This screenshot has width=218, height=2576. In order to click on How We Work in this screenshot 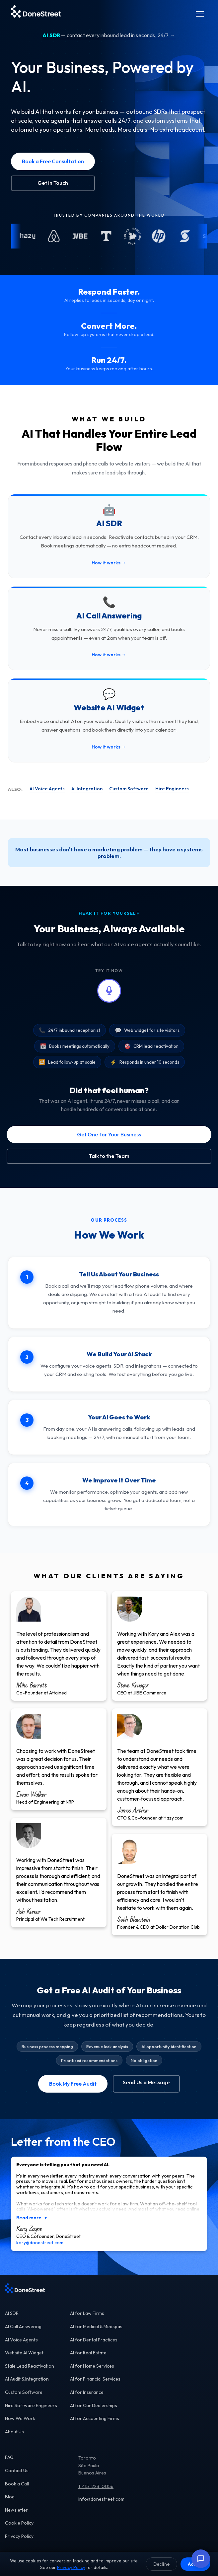, I will do `click(20, 2418)`.